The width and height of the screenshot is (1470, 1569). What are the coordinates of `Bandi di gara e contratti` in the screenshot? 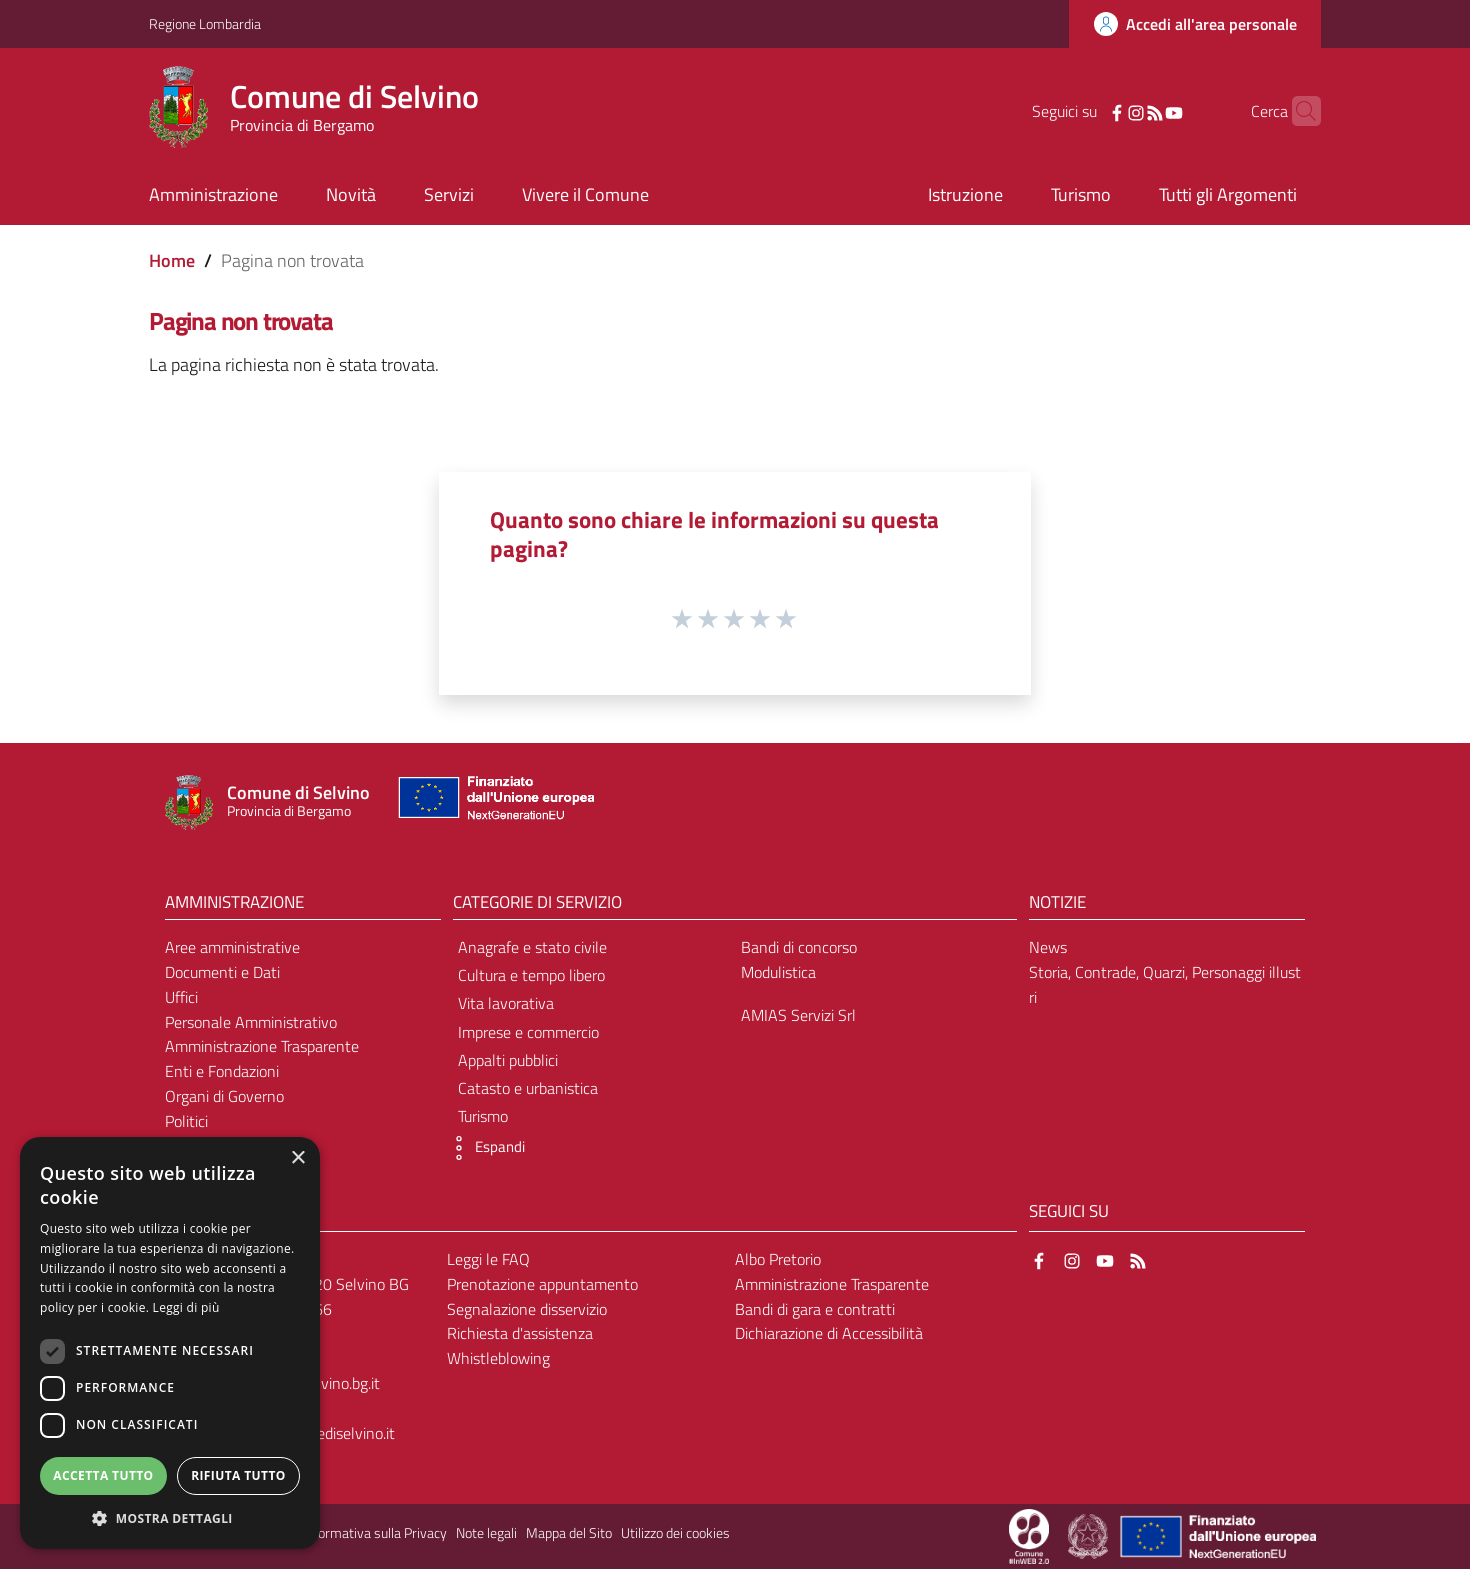 It's located at (815, 1309).